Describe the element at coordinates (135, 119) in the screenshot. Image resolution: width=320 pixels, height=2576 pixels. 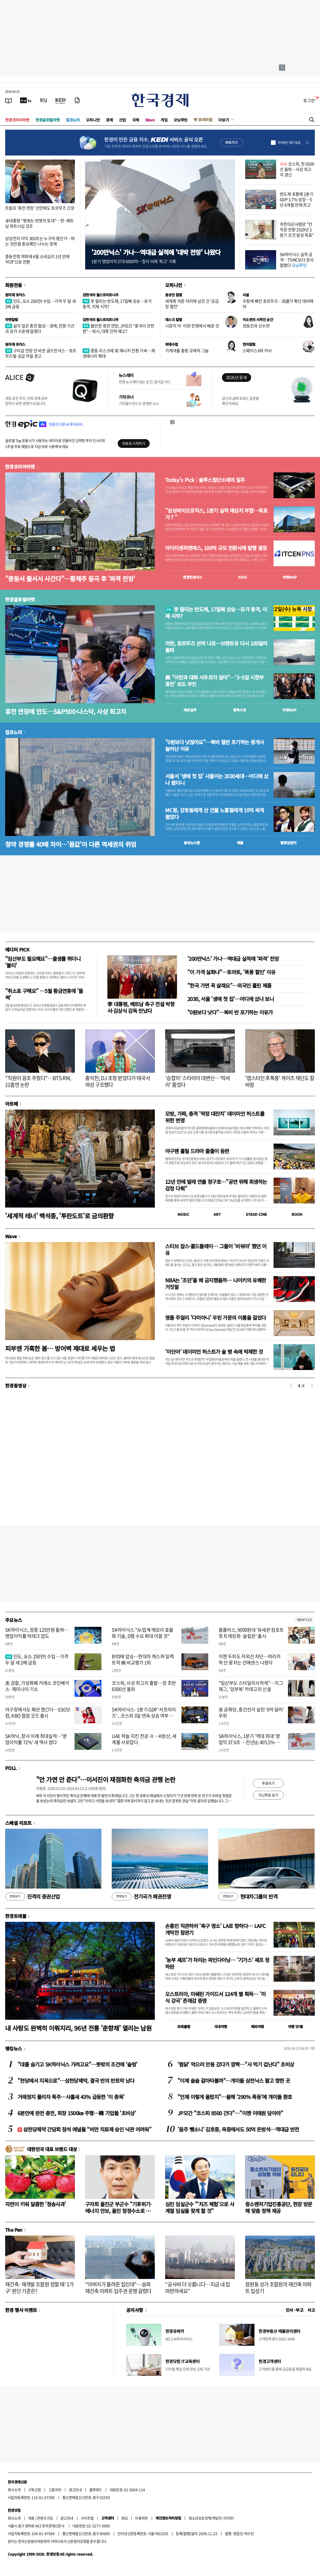
I see `국제` at that location.